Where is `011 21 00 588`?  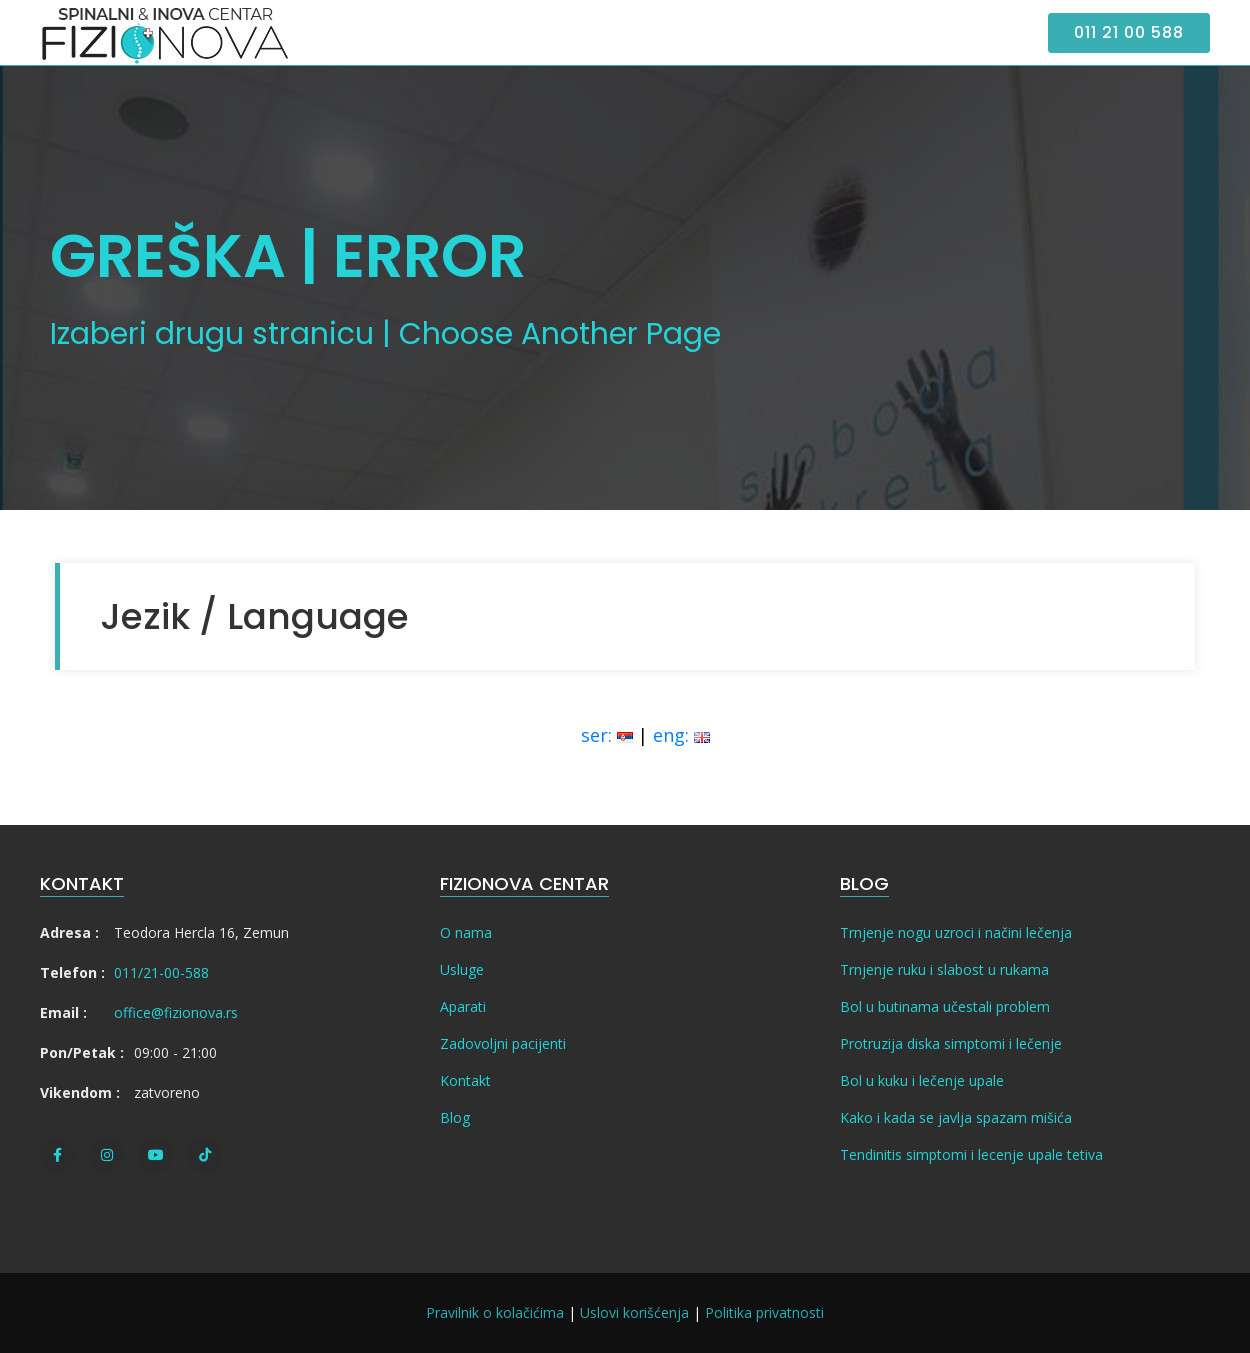
011 21 00 588 is located at coordinates (1129, 32).